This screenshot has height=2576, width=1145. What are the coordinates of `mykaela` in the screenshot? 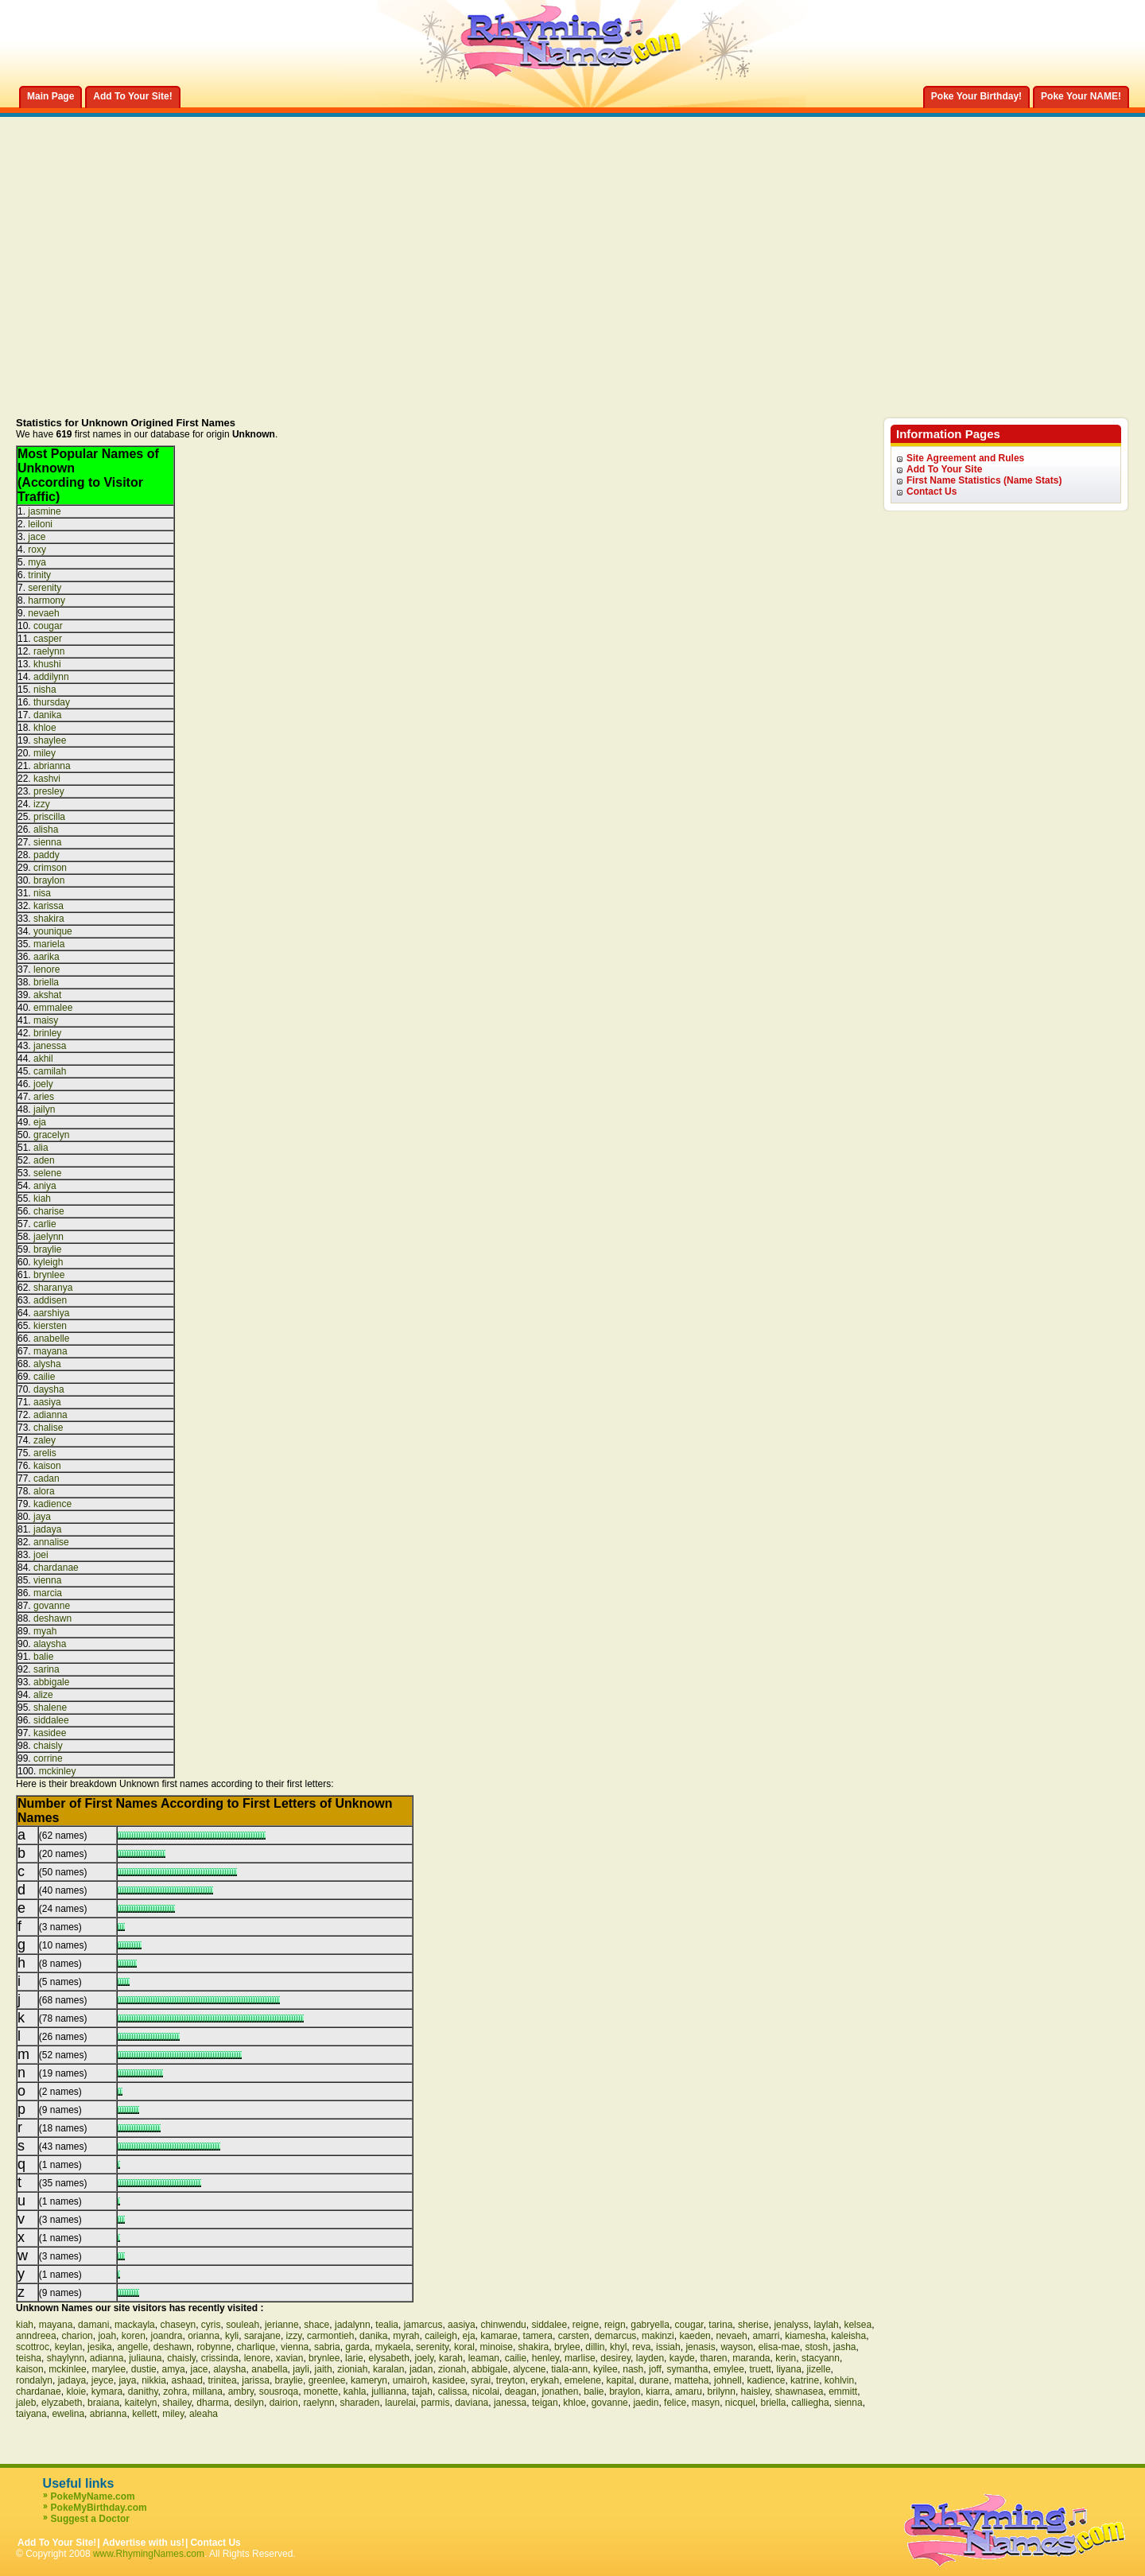 It's located at (393, 2347).